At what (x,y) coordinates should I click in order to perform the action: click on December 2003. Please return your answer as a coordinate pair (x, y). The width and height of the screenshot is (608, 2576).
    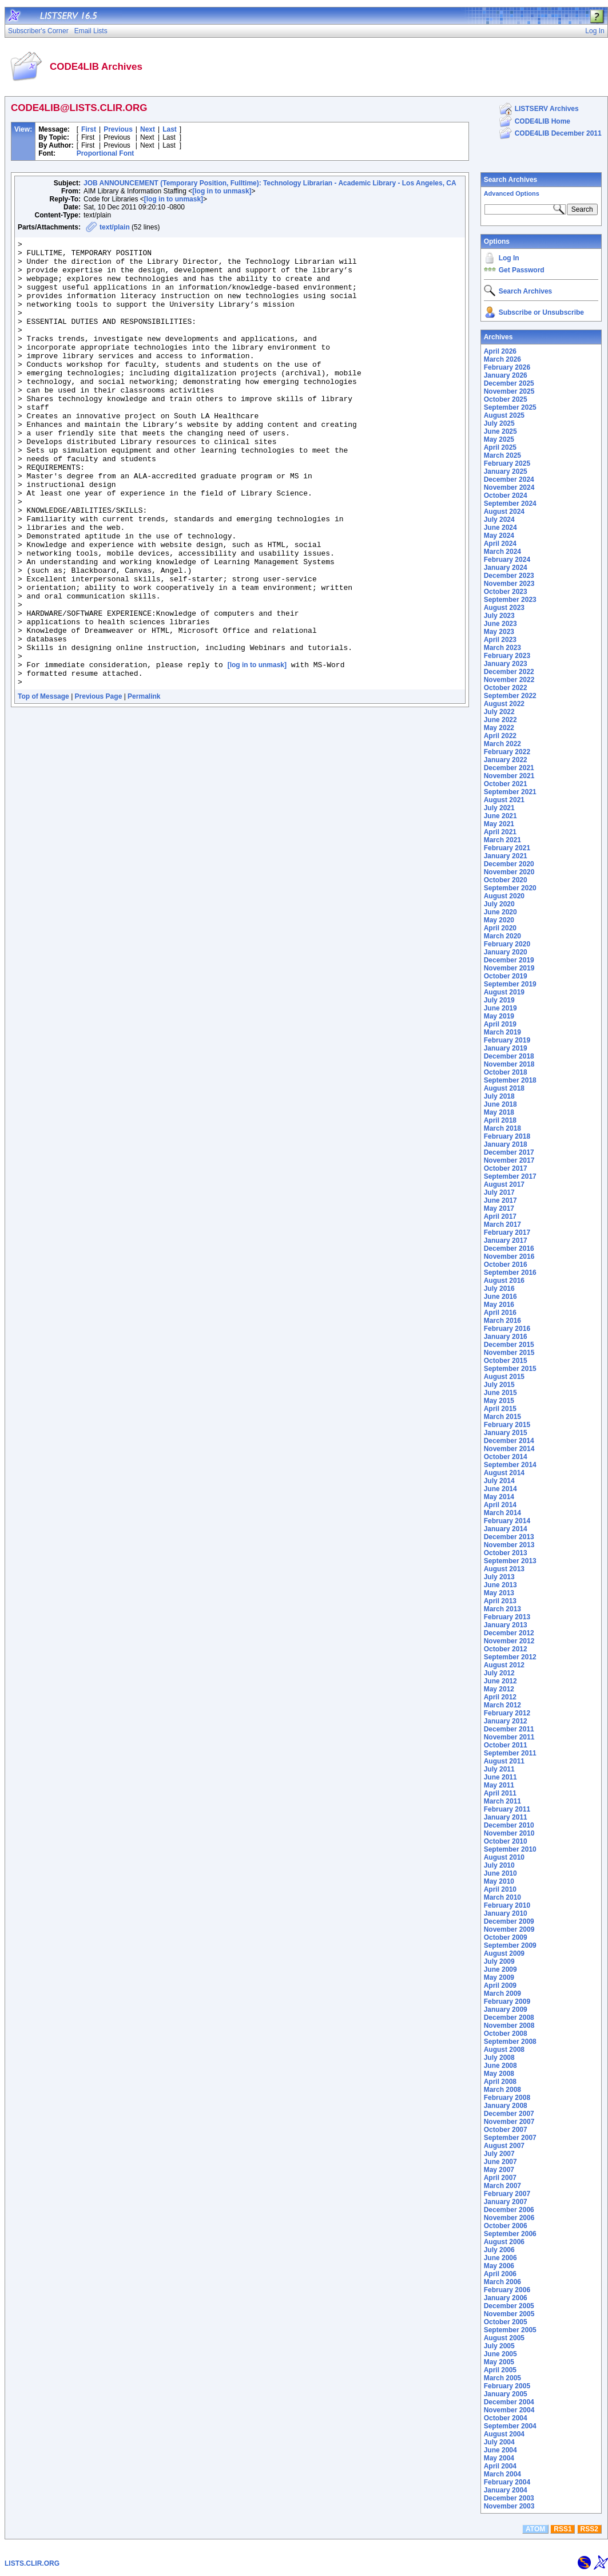
    Looking at the image, I should click on (509, 2498).